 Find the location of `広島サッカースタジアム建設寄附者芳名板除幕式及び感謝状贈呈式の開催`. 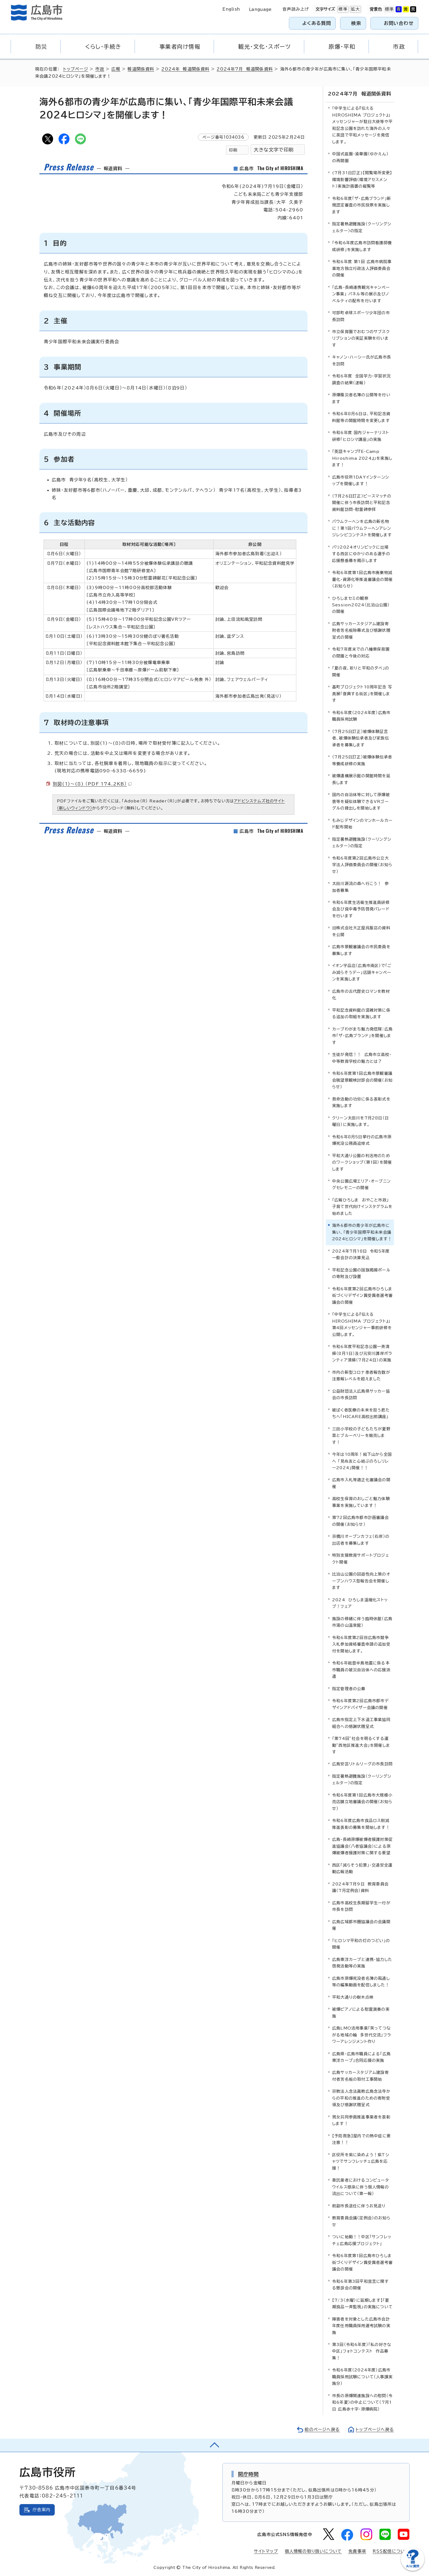

広島サッカースタジアム建設寄附者芳名板除幕式及び感謝状贈呈式の開催 is located at coordinates (361, 630).